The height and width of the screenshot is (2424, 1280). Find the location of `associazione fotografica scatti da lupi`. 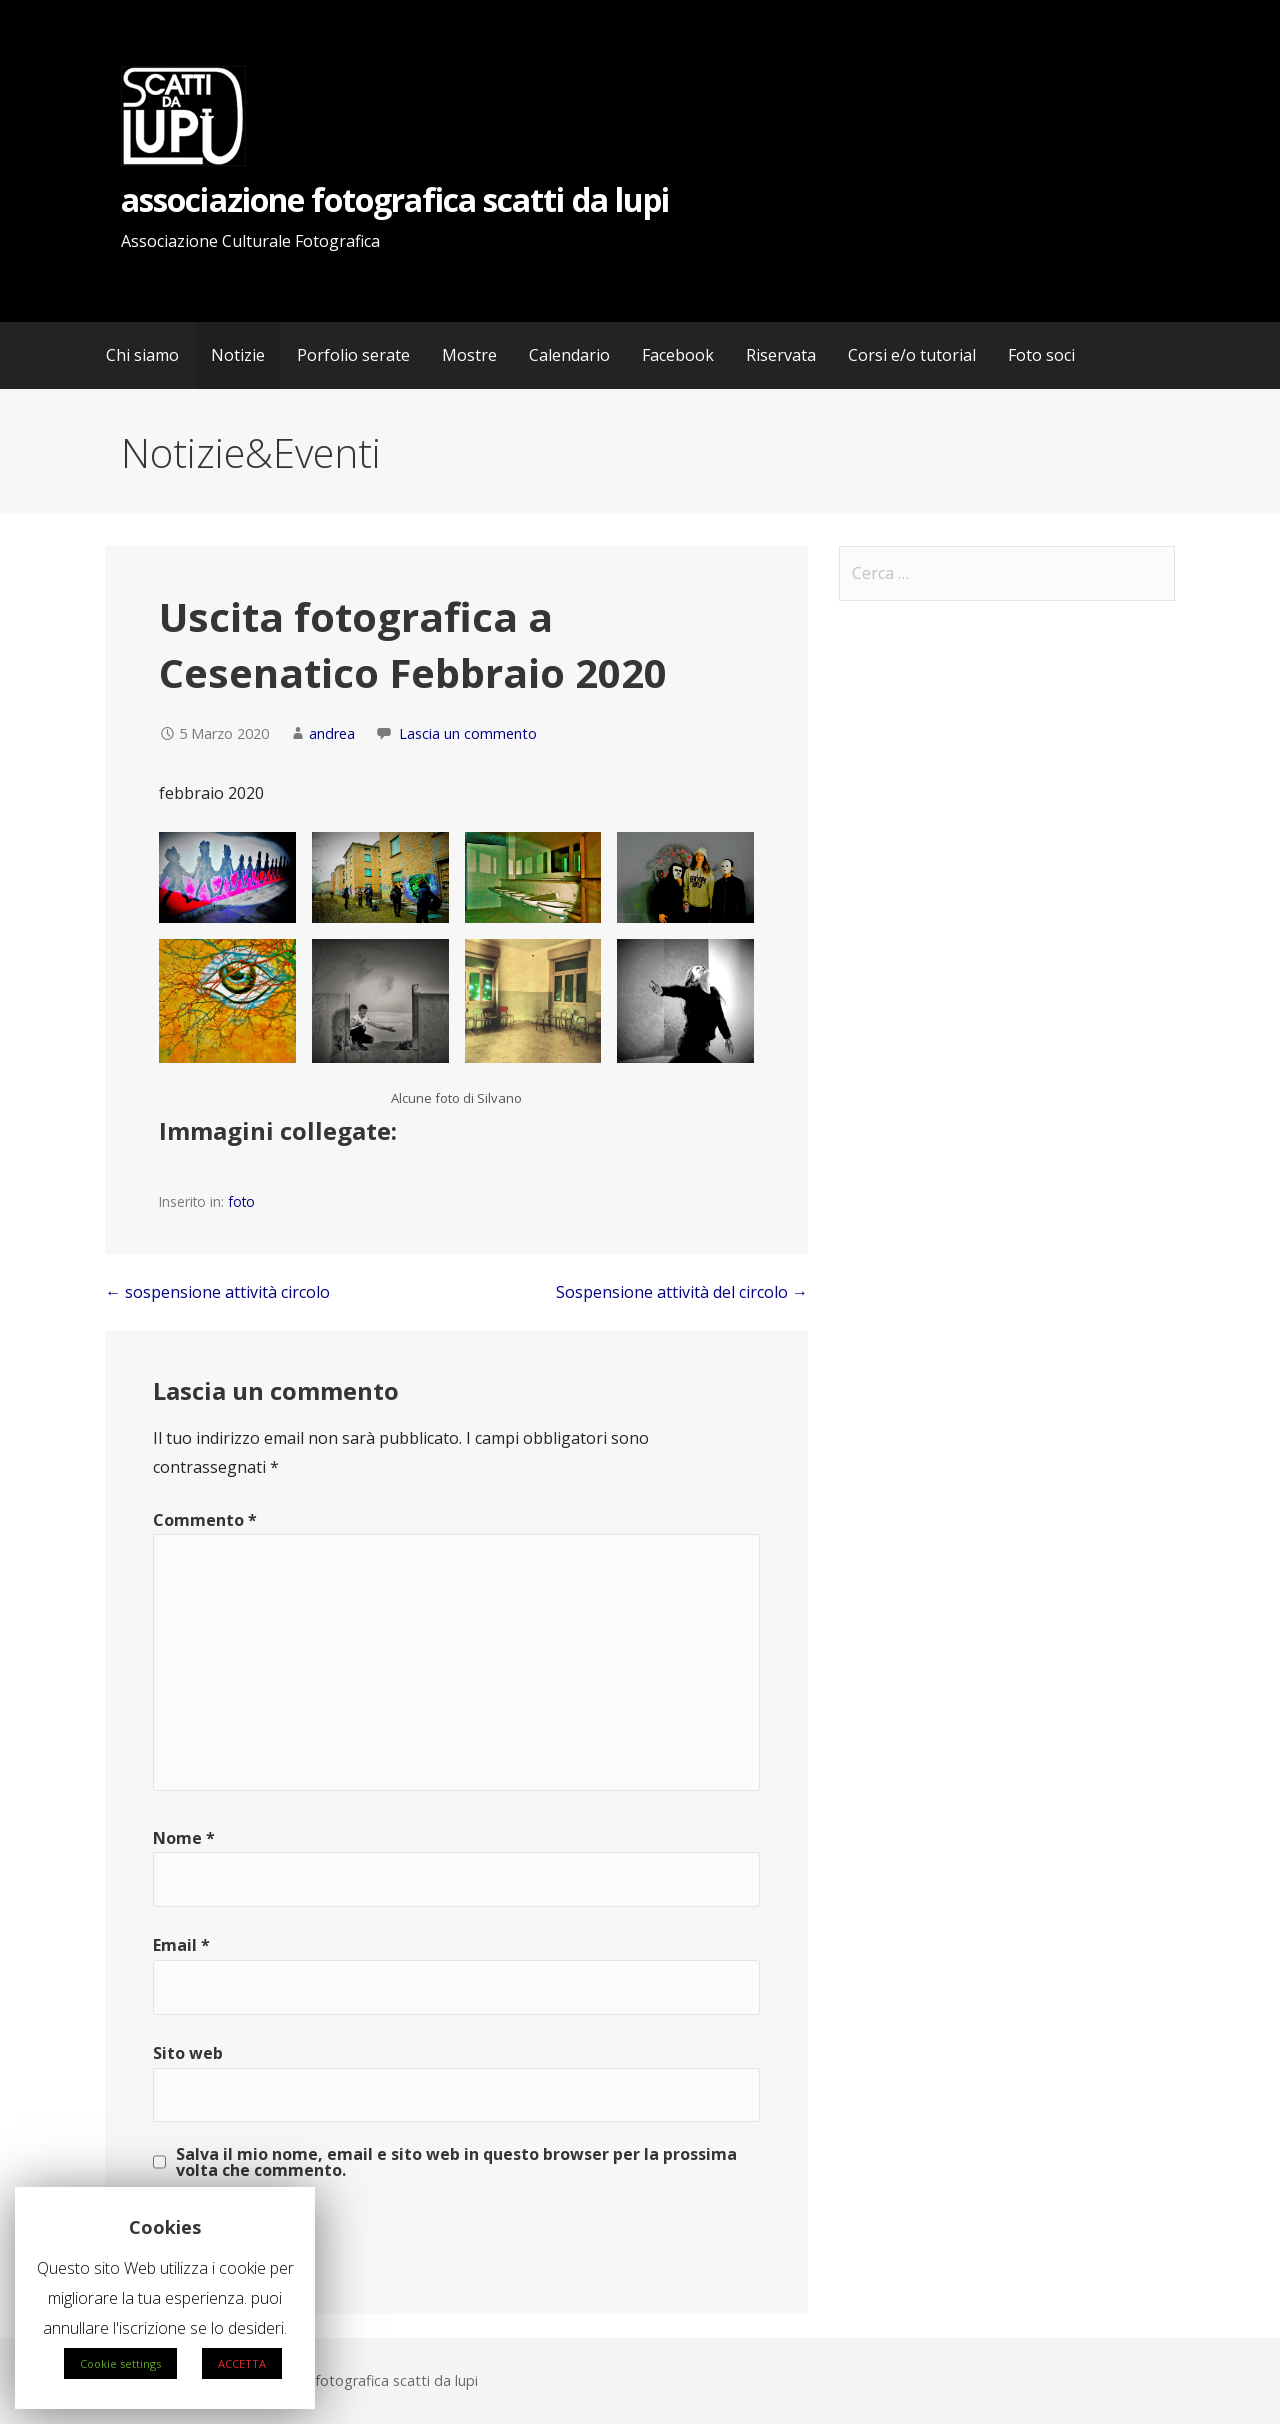

associazione fotografica scatti da lupi is located at coordinates (395, 199).